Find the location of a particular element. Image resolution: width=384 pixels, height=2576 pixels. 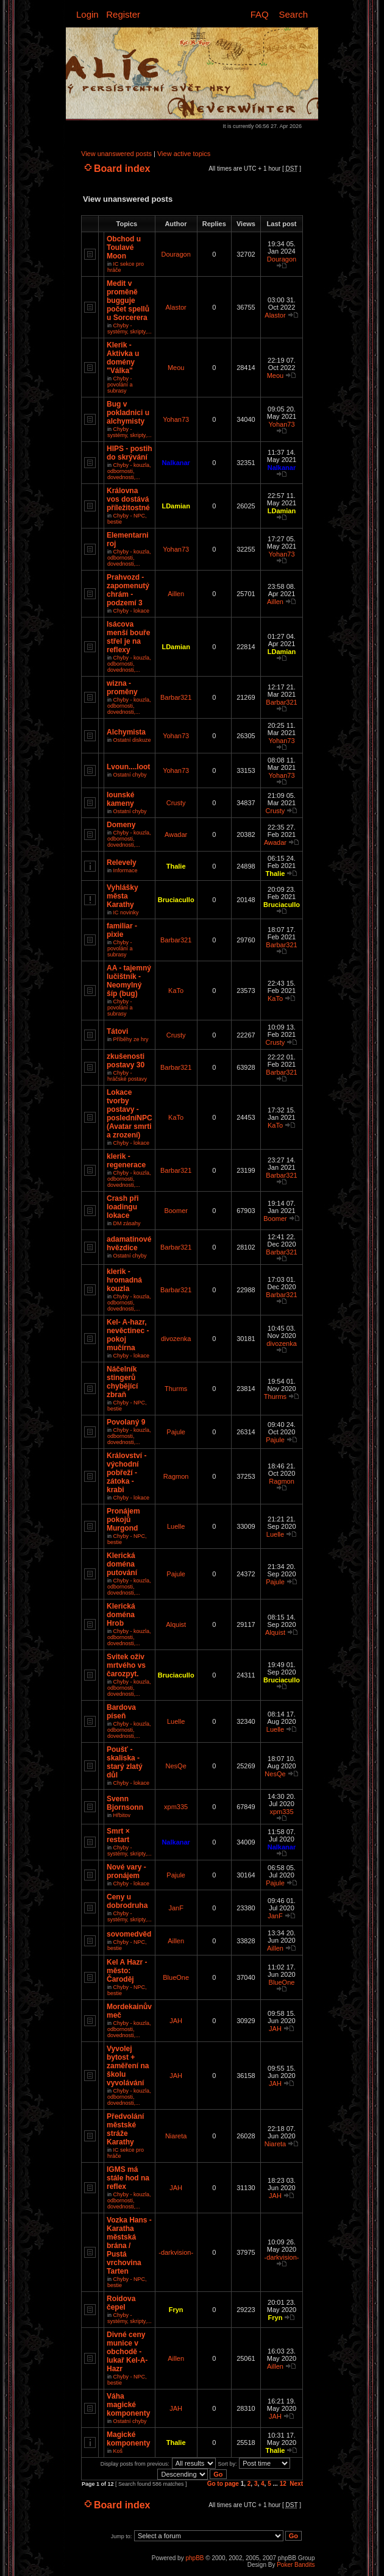

wizna - proměny is located at coordinates (122, 687).